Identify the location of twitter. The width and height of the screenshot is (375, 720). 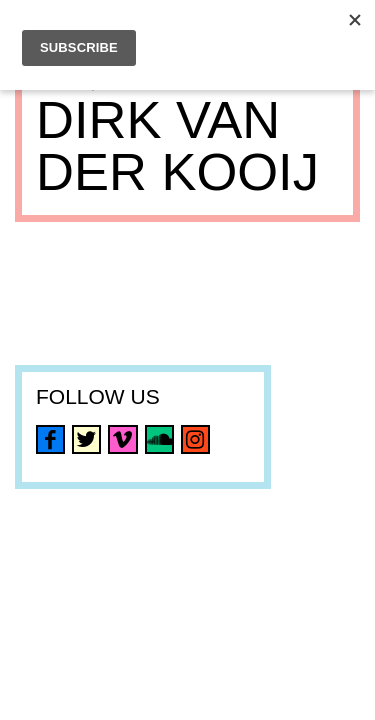
(86, 439).